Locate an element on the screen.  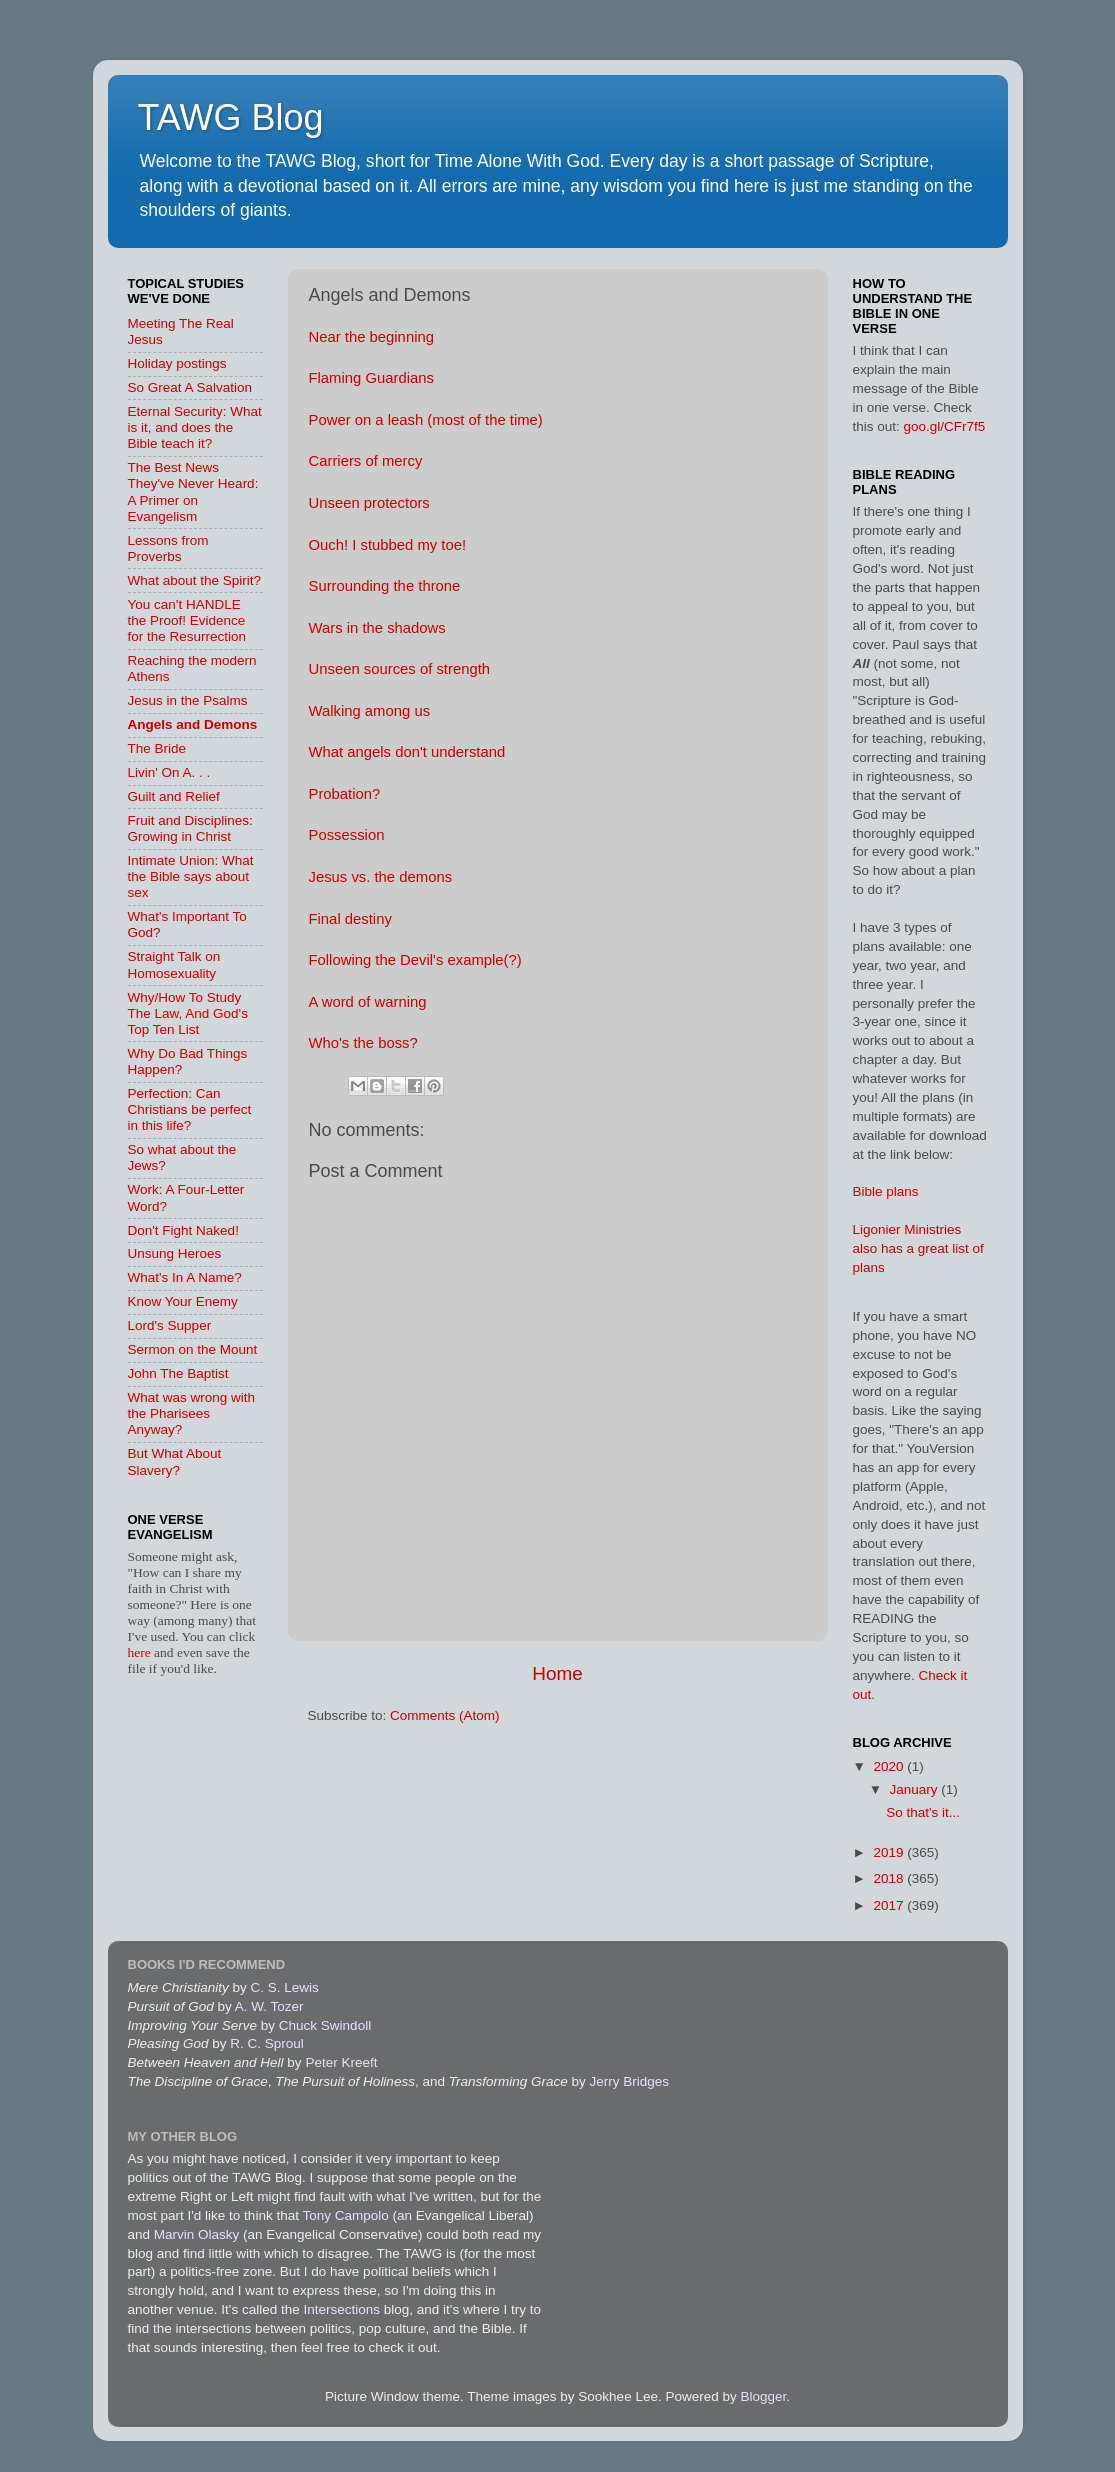
2019 is located at coordinates (890, 1852).